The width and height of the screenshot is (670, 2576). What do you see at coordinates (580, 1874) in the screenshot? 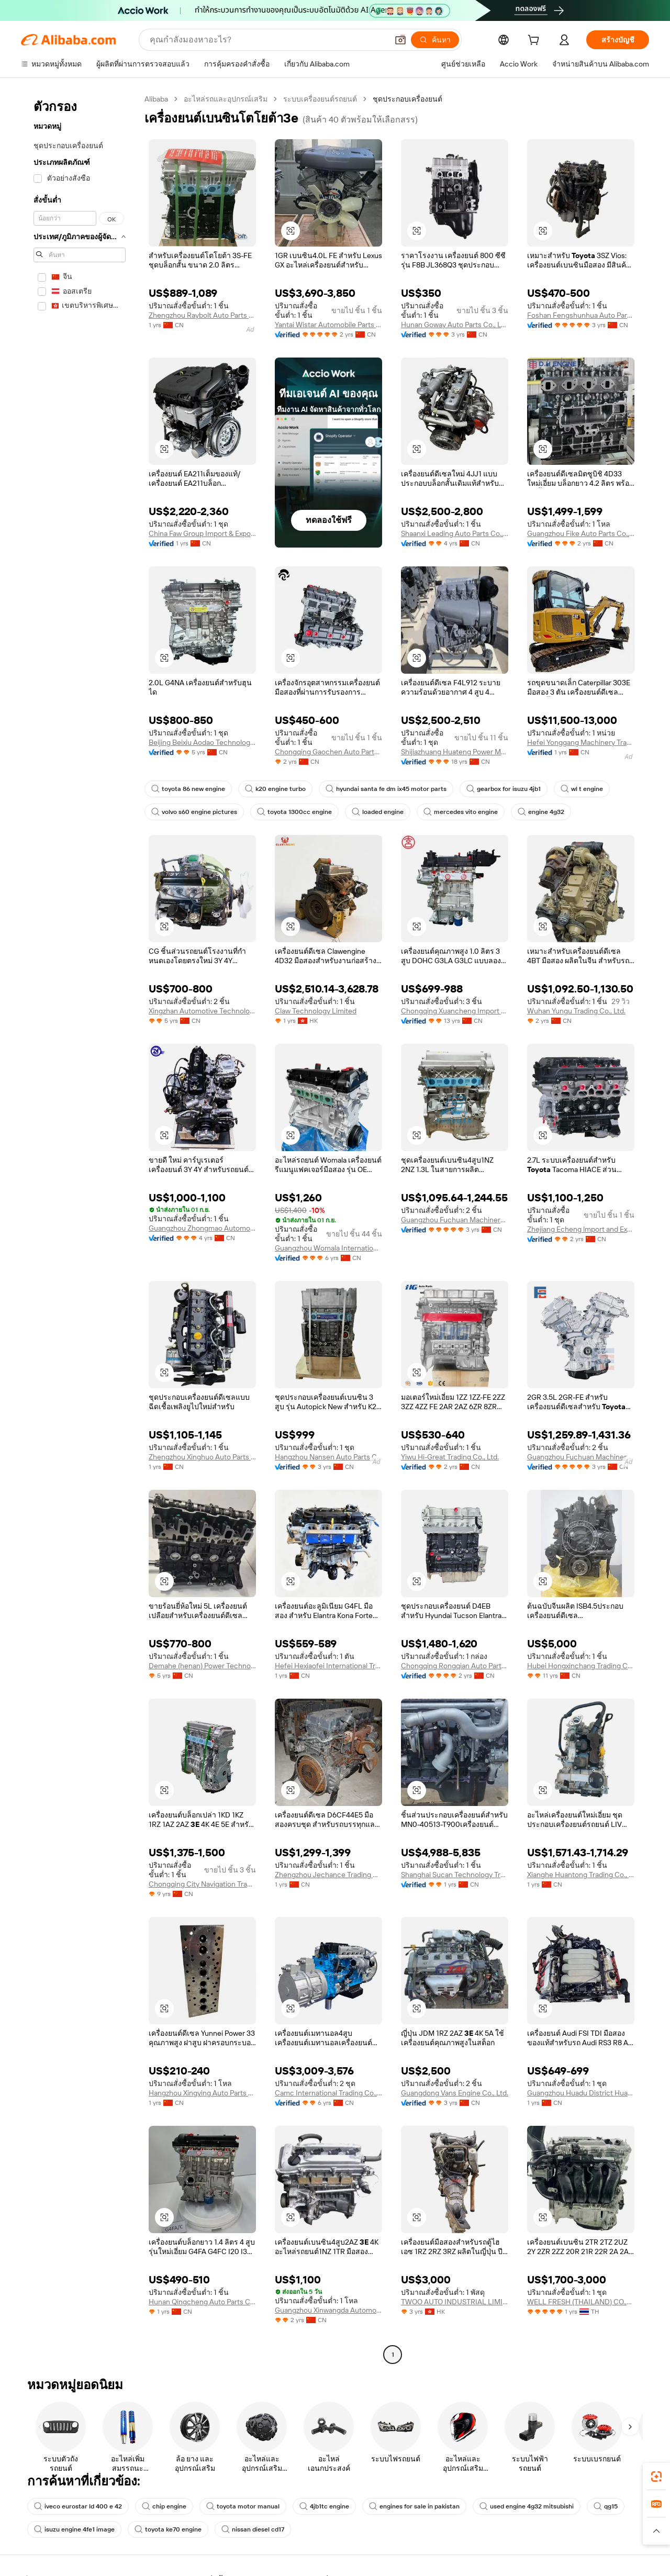
I see `Xianghe Huantong Trading Co., Ltd.` at bounding box center [580, 1874].